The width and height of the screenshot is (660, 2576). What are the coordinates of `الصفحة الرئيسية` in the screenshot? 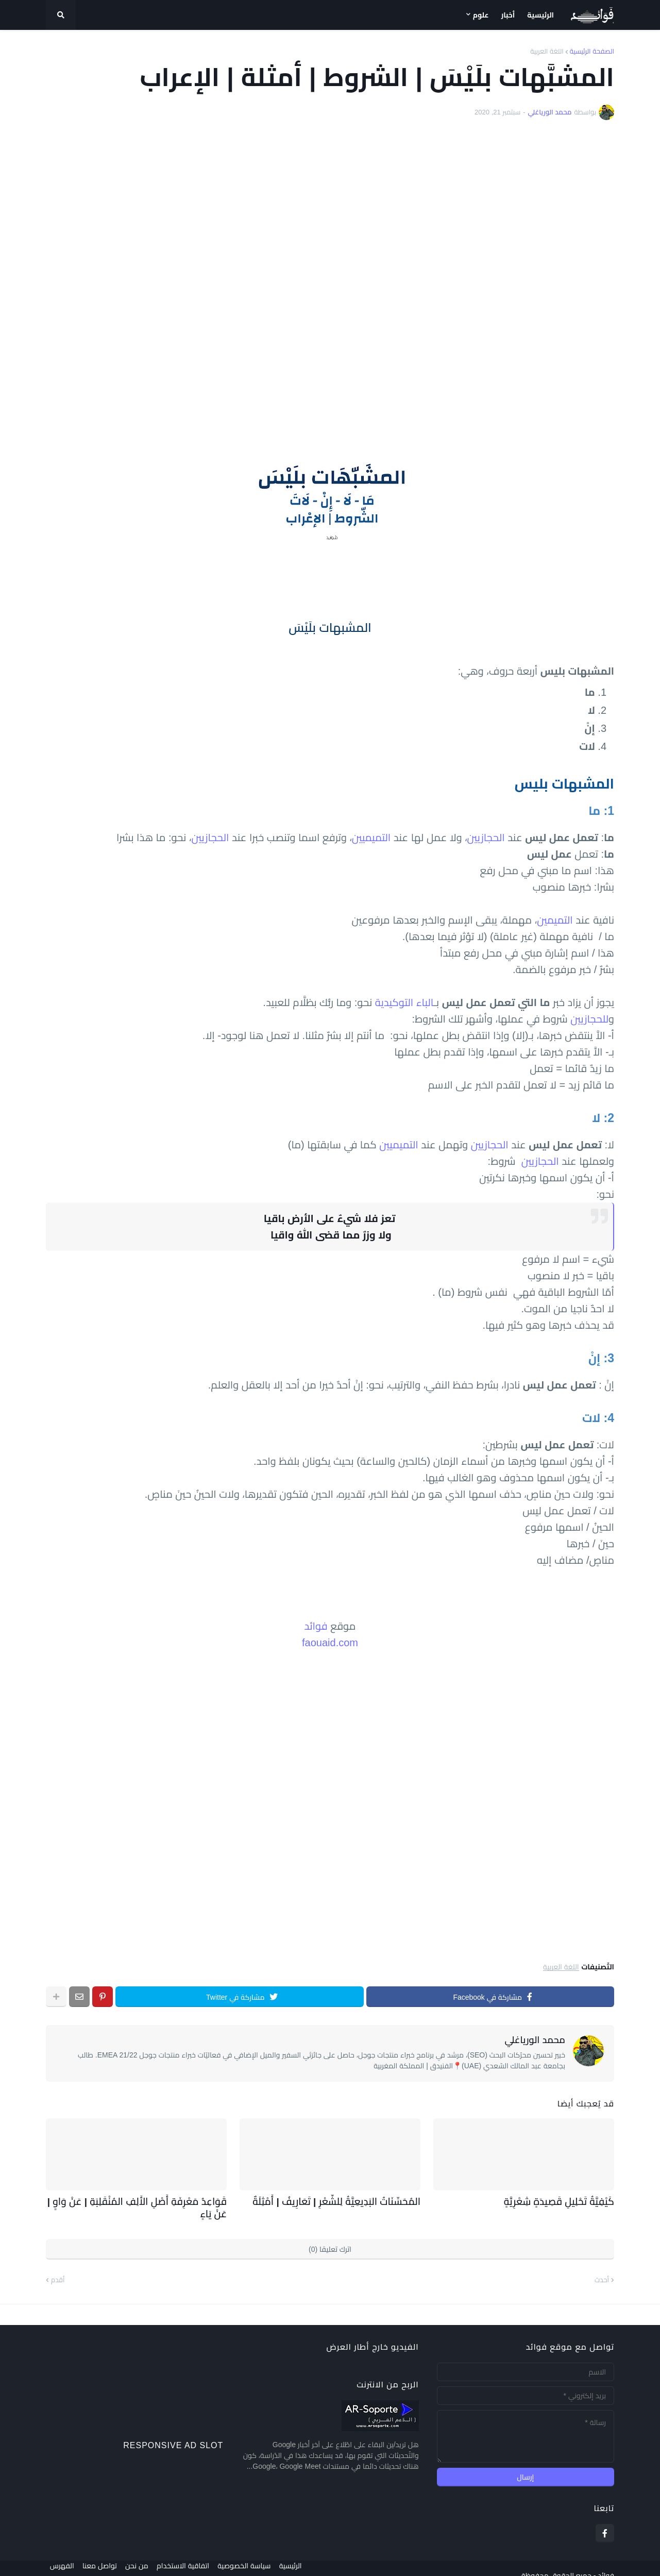 It's located at (592, 51).